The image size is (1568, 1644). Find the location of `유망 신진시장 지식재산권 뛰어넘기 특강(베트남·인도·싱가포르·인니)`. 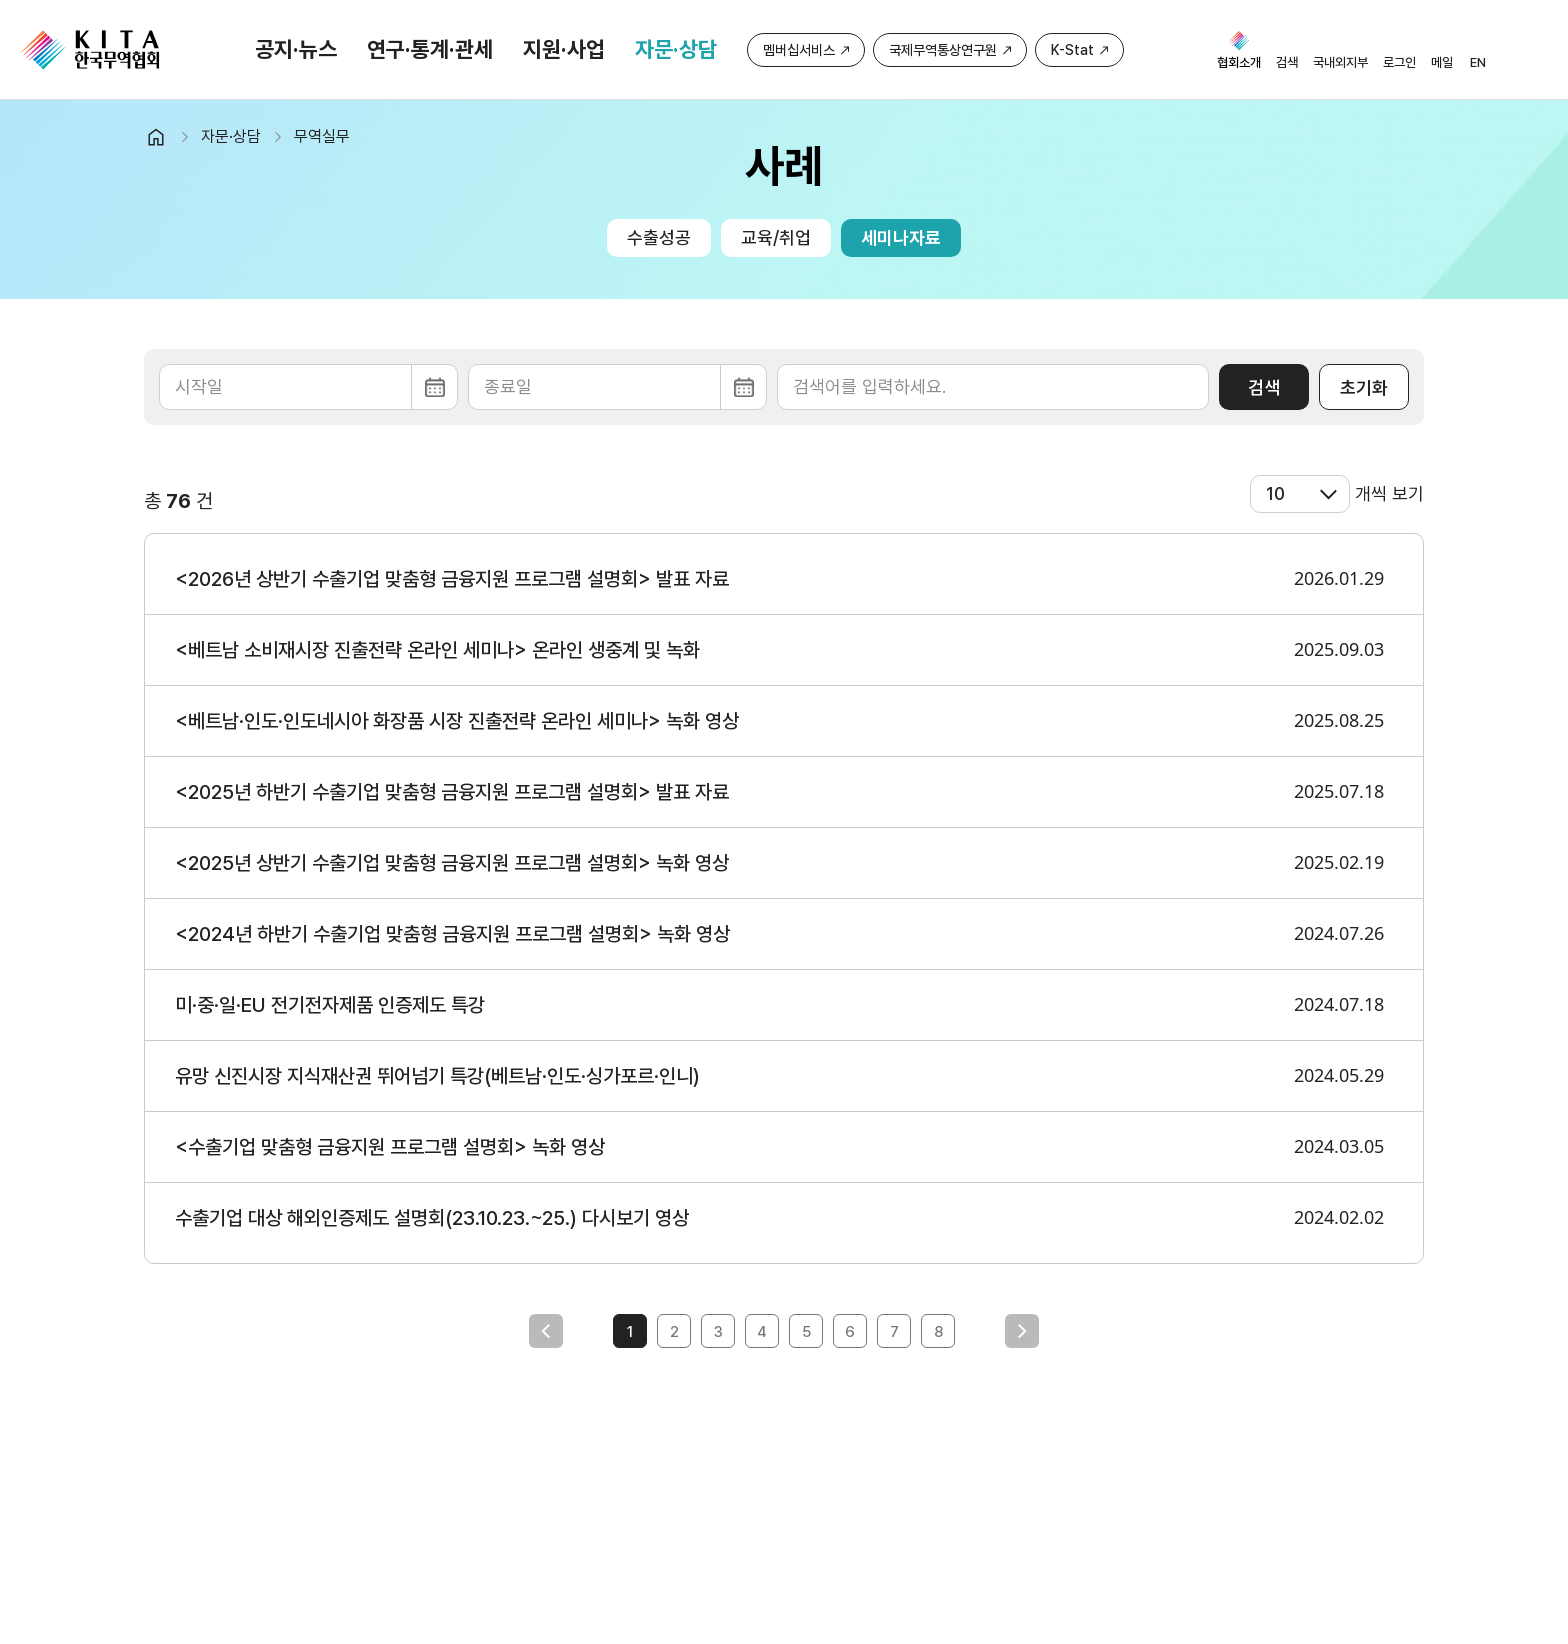

유망 신진시장 지식재산권 뛰어넘기 특강(베트남·인도·싱가포르·인니) is located at coordinates (437, 1076).